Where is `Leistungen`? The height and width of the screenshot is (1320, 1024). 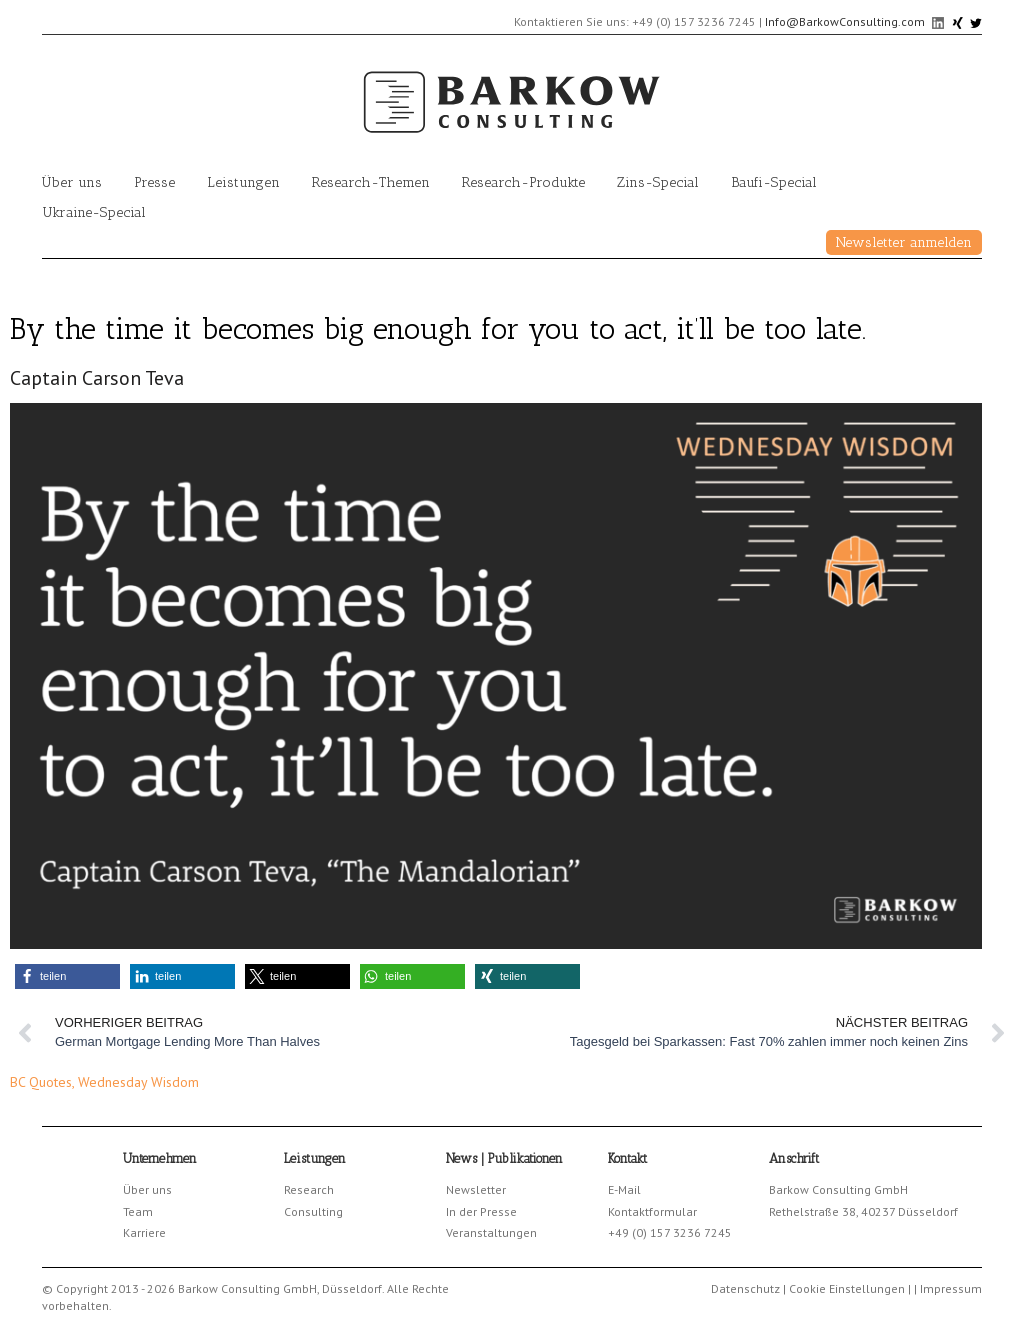
Leistungen is located at coordinates (243, 182).